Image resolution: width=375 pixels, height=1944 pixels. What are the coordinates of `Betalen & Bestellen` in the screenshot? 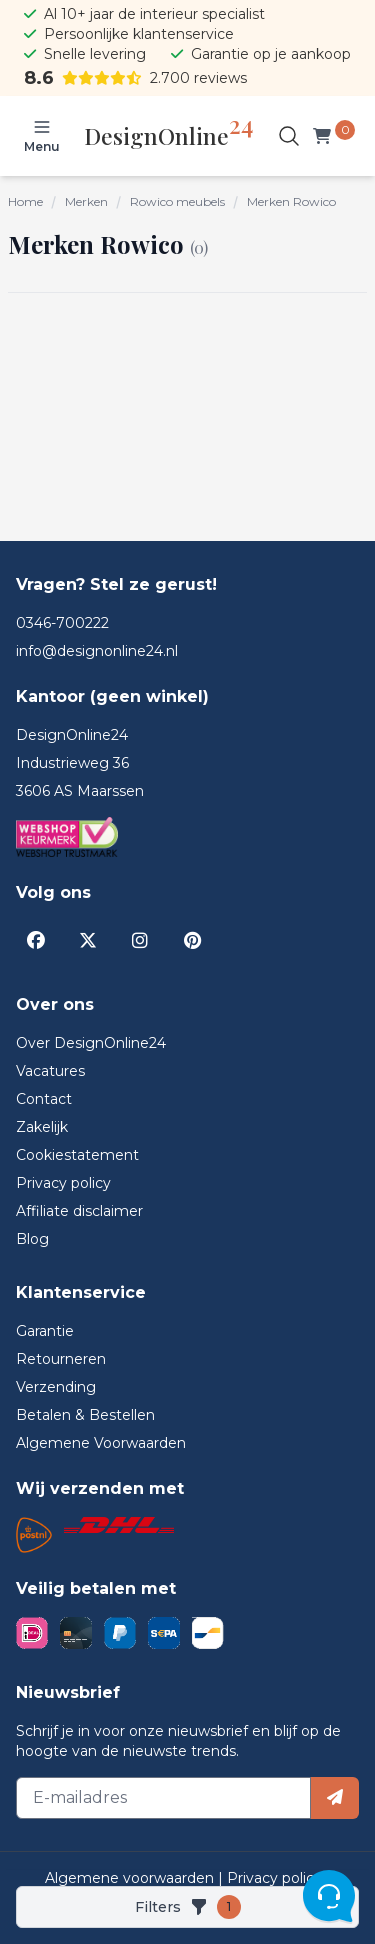 It's located at (85, 1415).